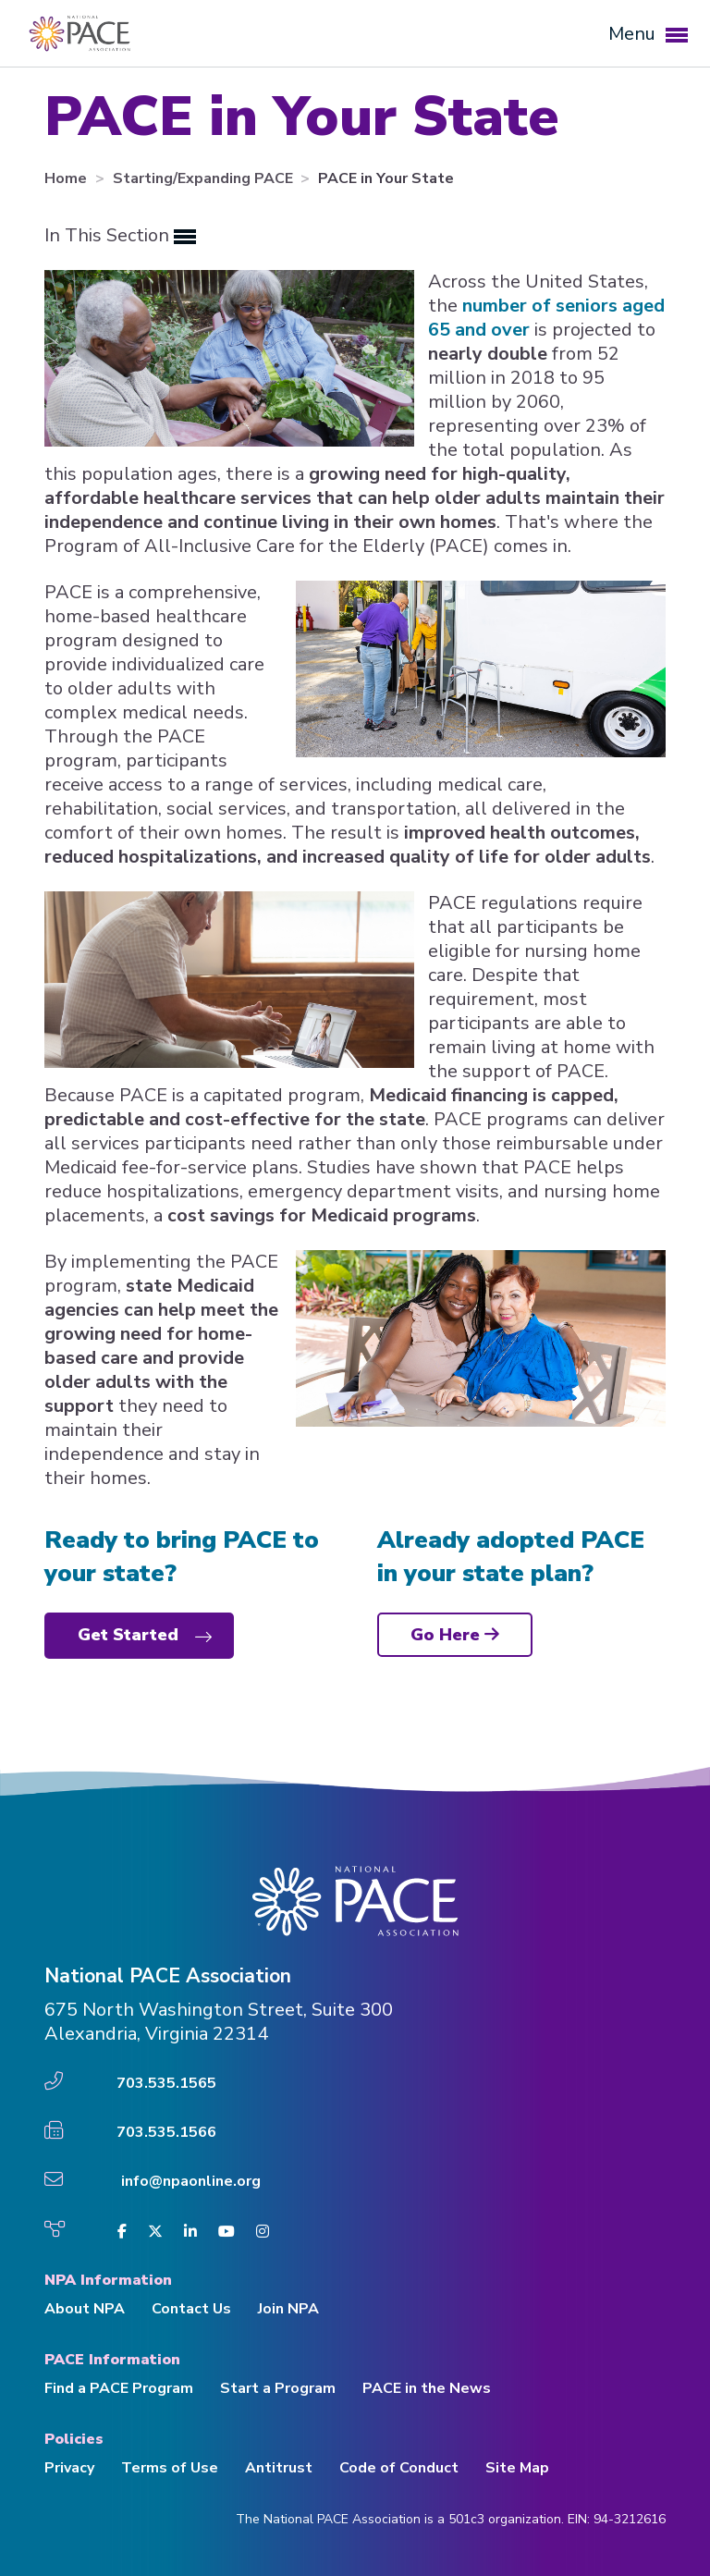 This screenshot has height=2576, width=710. Describe the element at coordinates (517, 2468) in the screenshot. I see `Site Map` at that location.